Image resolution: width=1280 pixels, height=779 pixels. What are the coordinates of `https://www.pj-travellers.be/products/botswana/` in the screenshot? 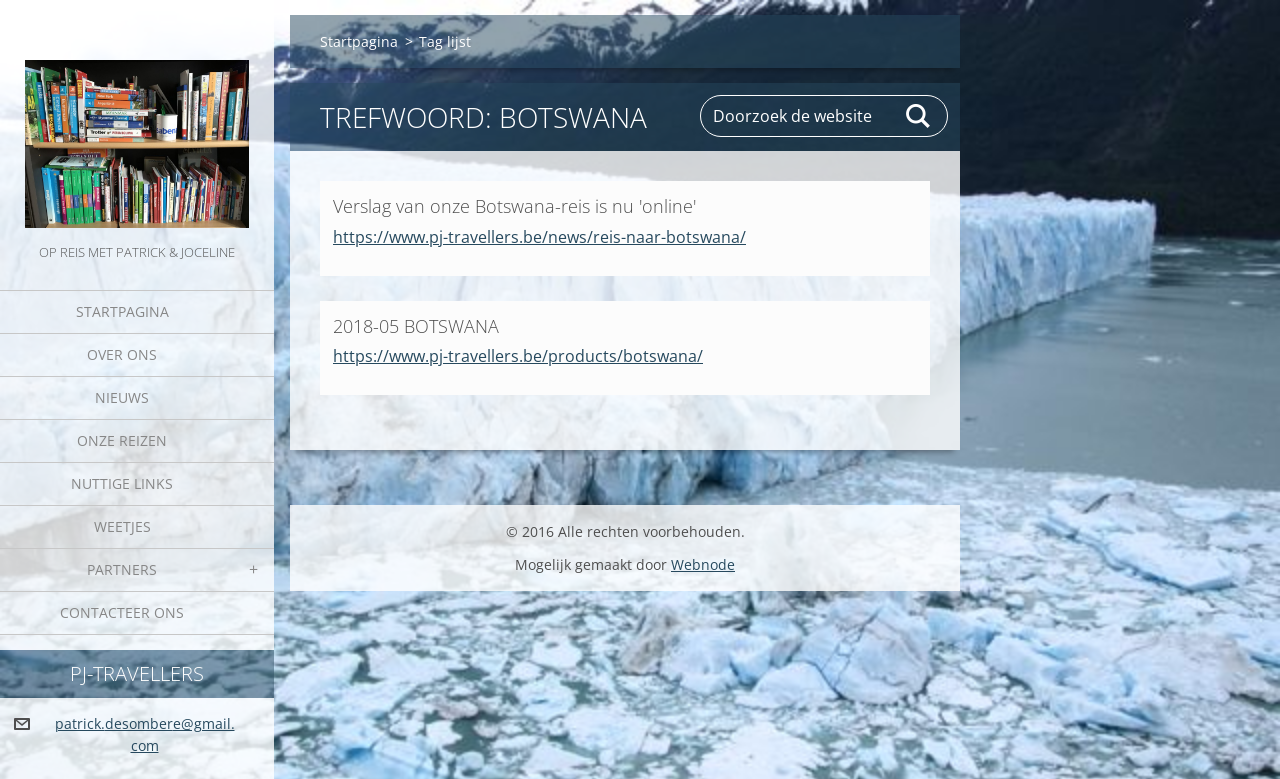 It's located at (518, 356).